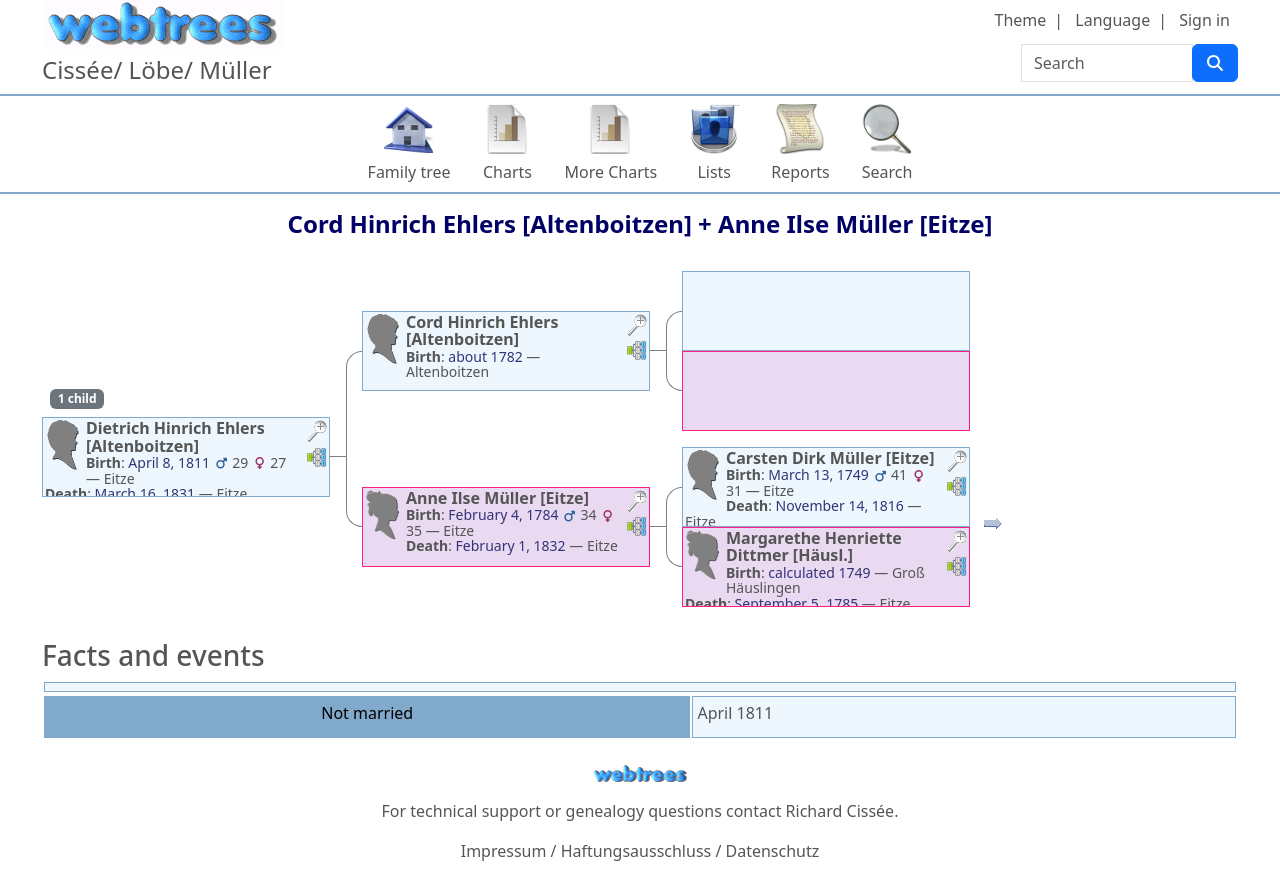 The image size is (1280, 871). What do you see at coordinates (840, 811) in the screenshot?
I see `Richard Cissée` at bounding box center [840, 811].